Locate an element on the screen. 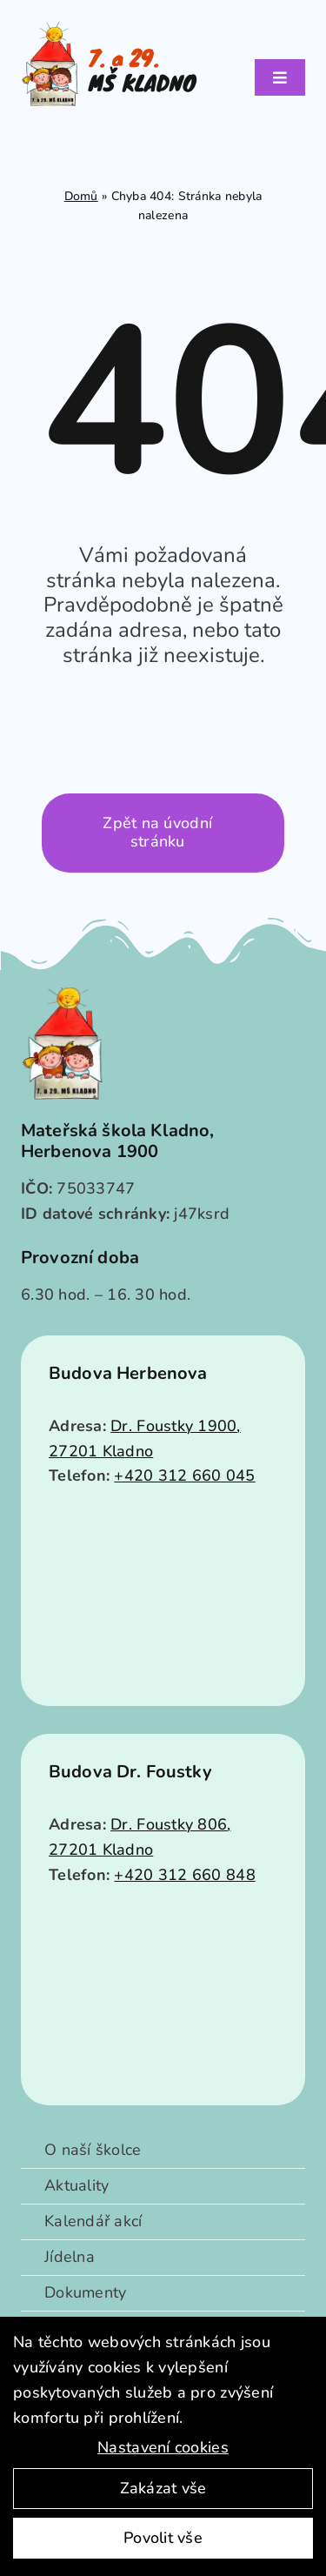 This screenshot has width=326, height=2576. +420 312 660 848 is located at coordinates (184, 1874).